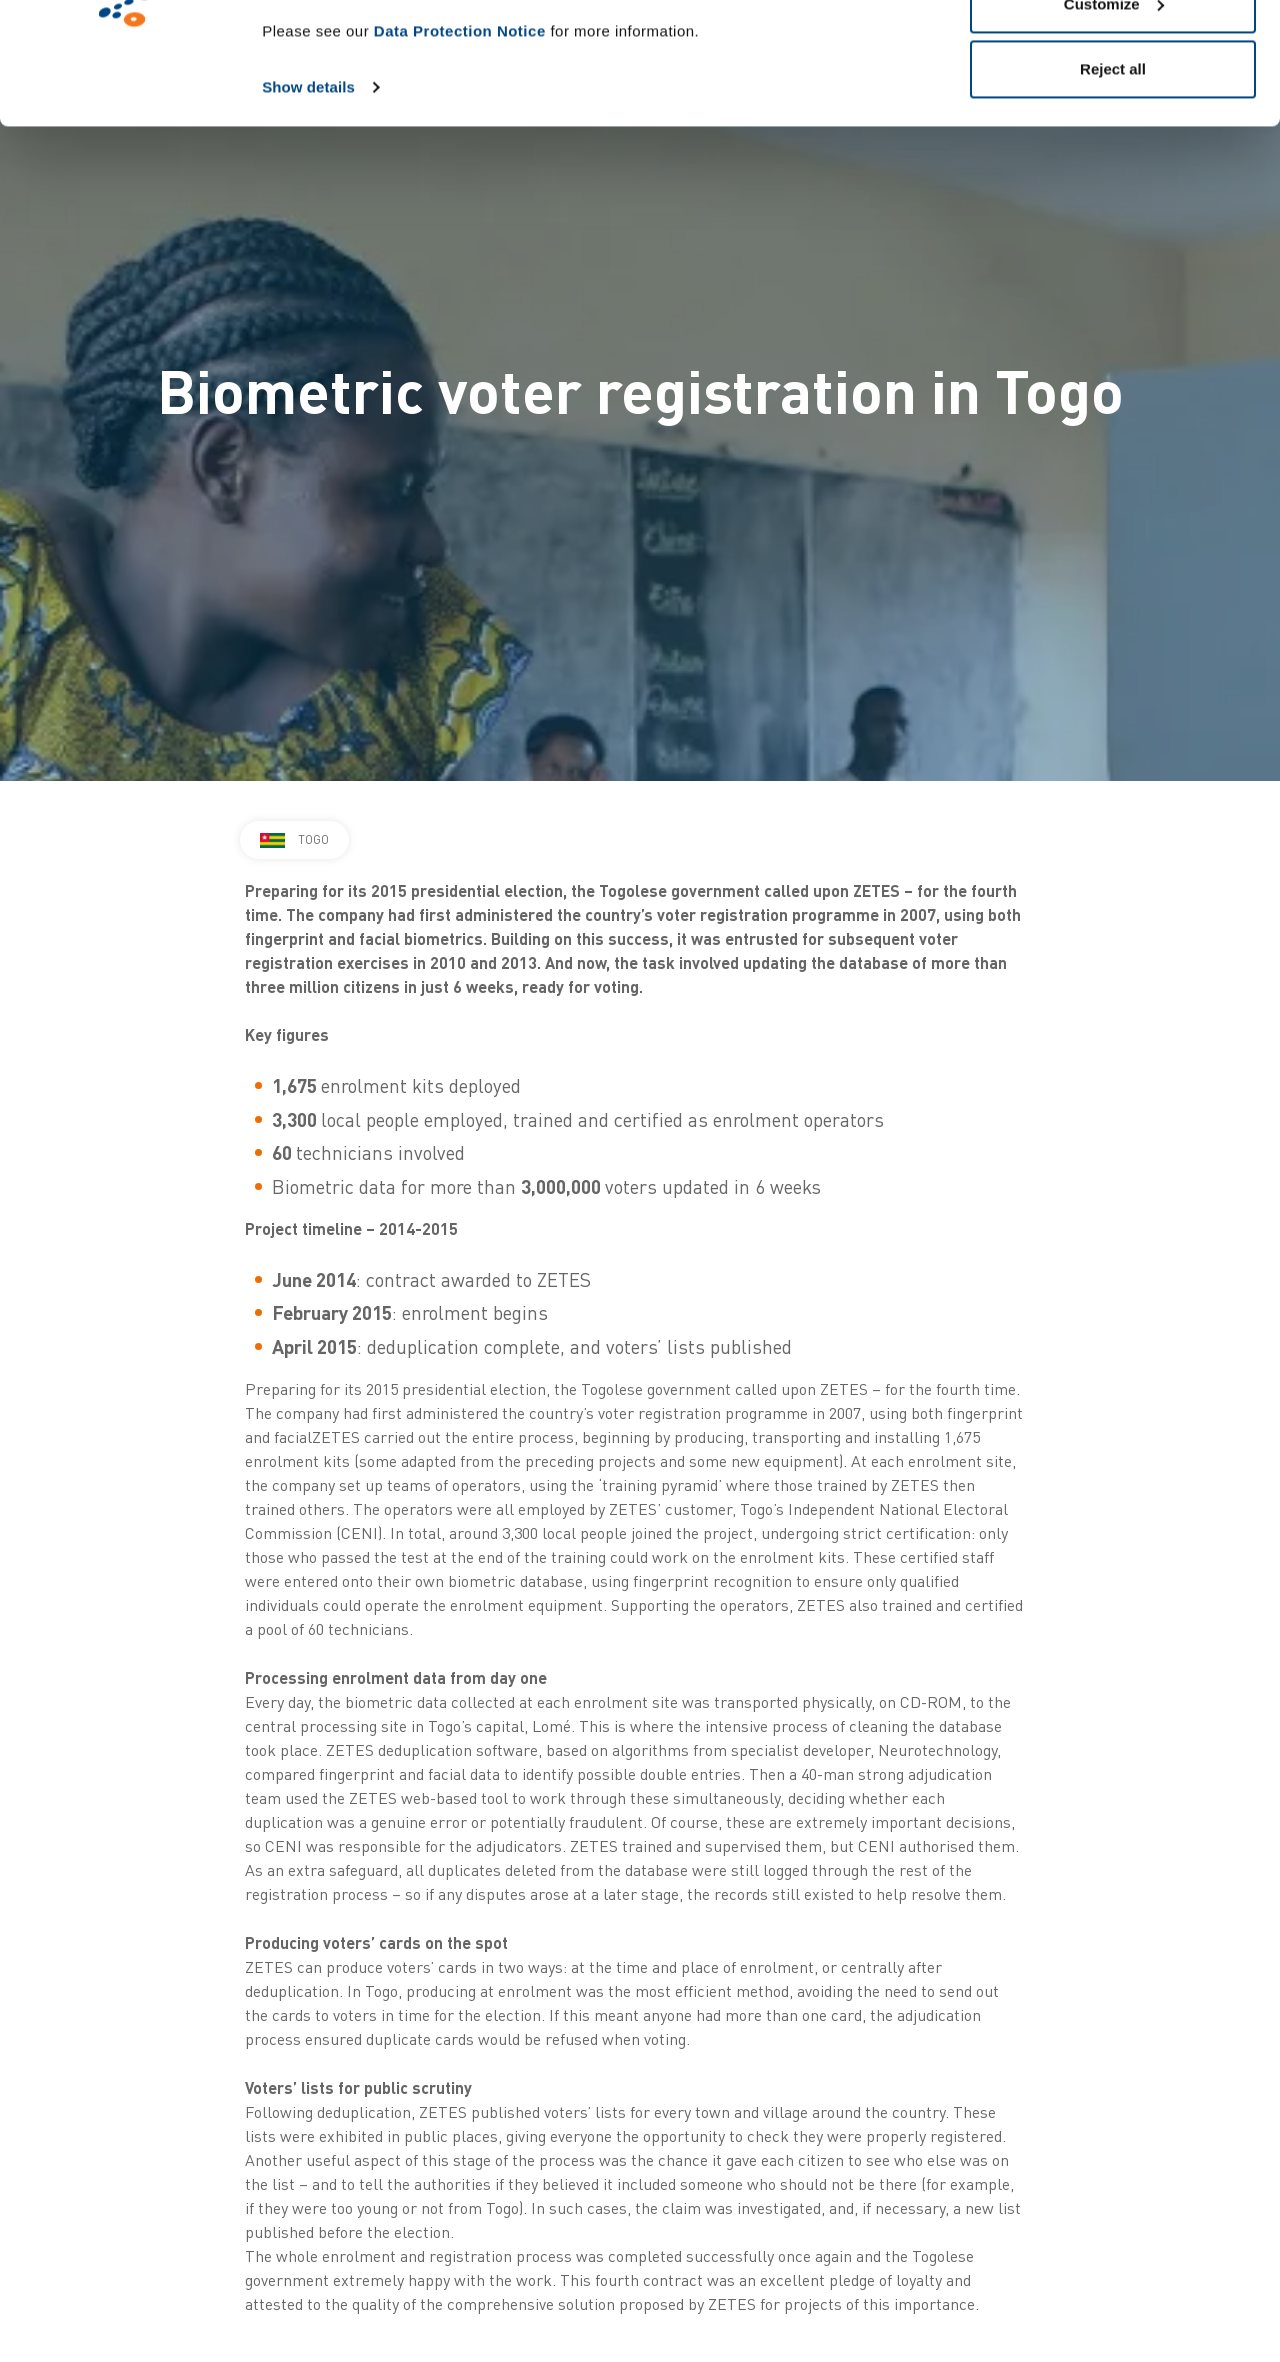  I want to click on Data Protection Notice, so click(460, 145).